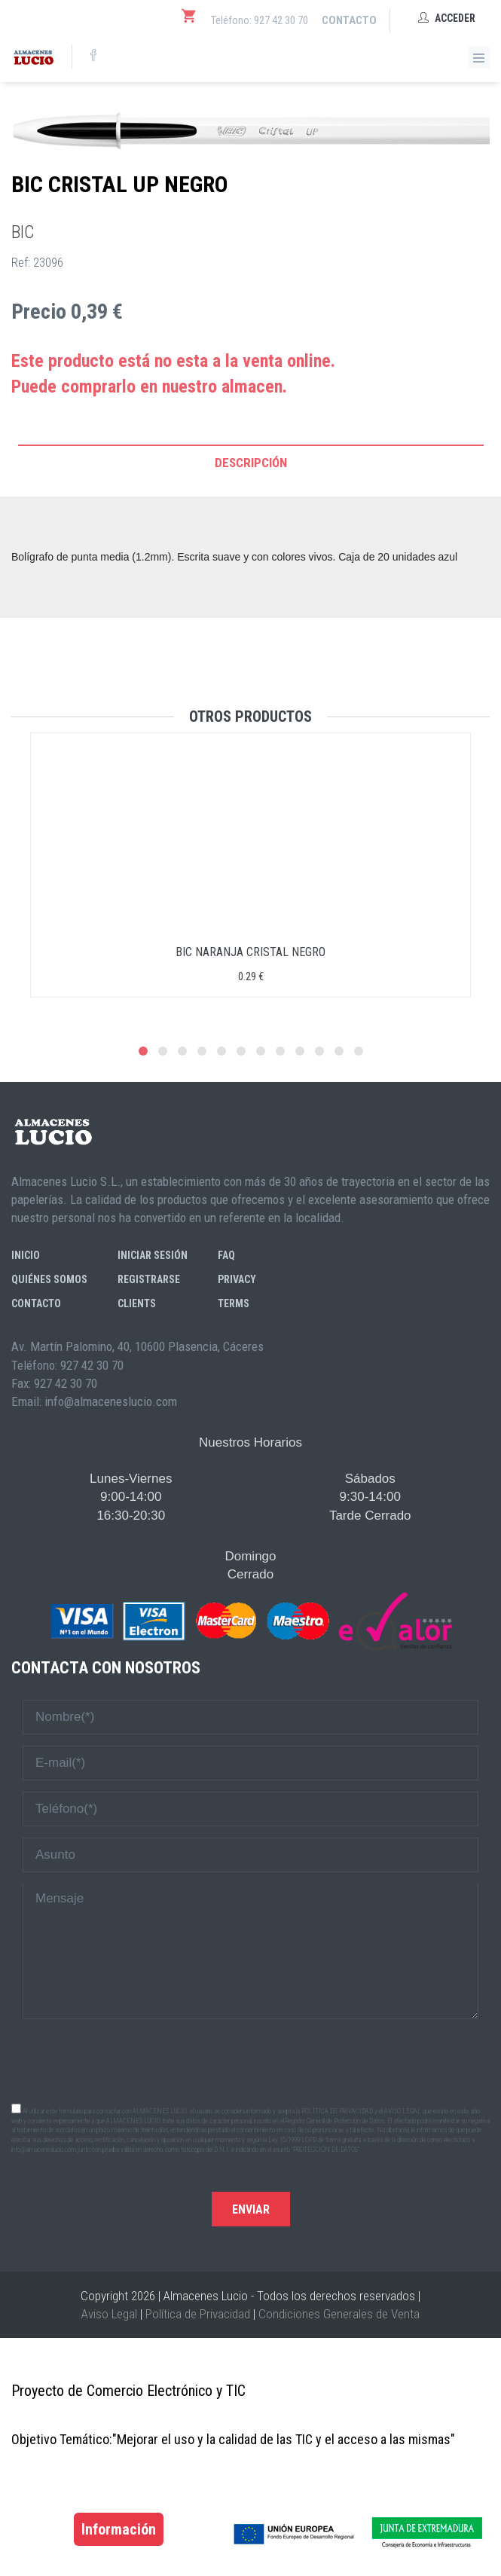 This screenshot has width=501, height=2576. Describe the element at coordinates (250, 2060) in the screenshot. I see `[presentation]` at that location.